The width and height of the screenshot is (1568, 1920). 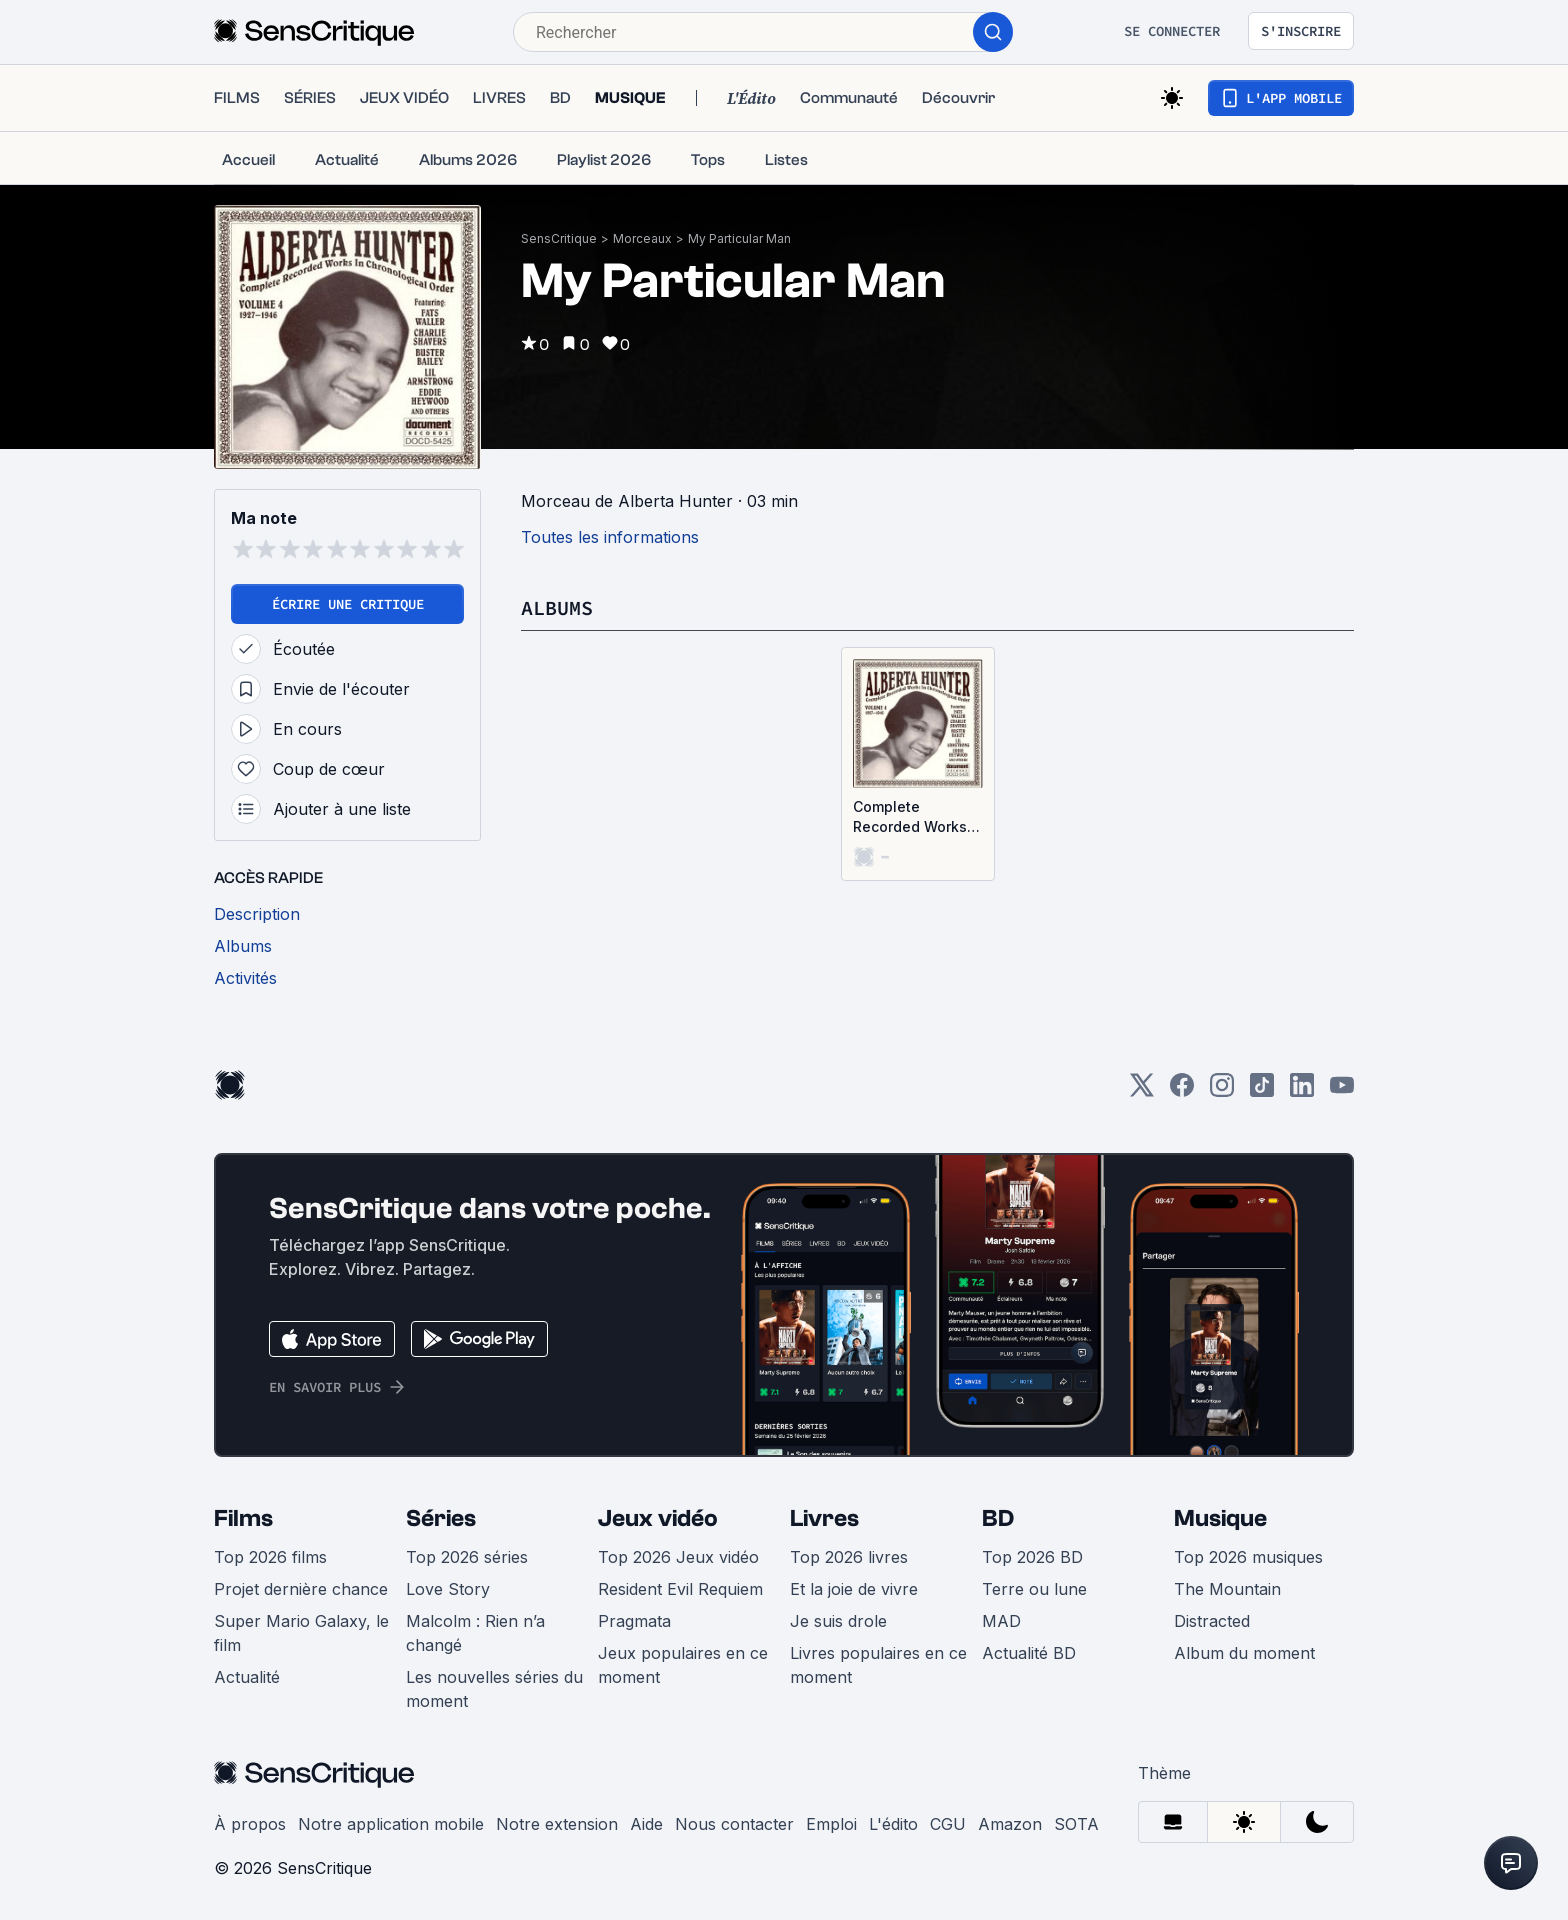 What do you see at coordinates (1182, 1091) in the screenshot?
I see `[Facebook]` at bounding box center [1182, 1091].